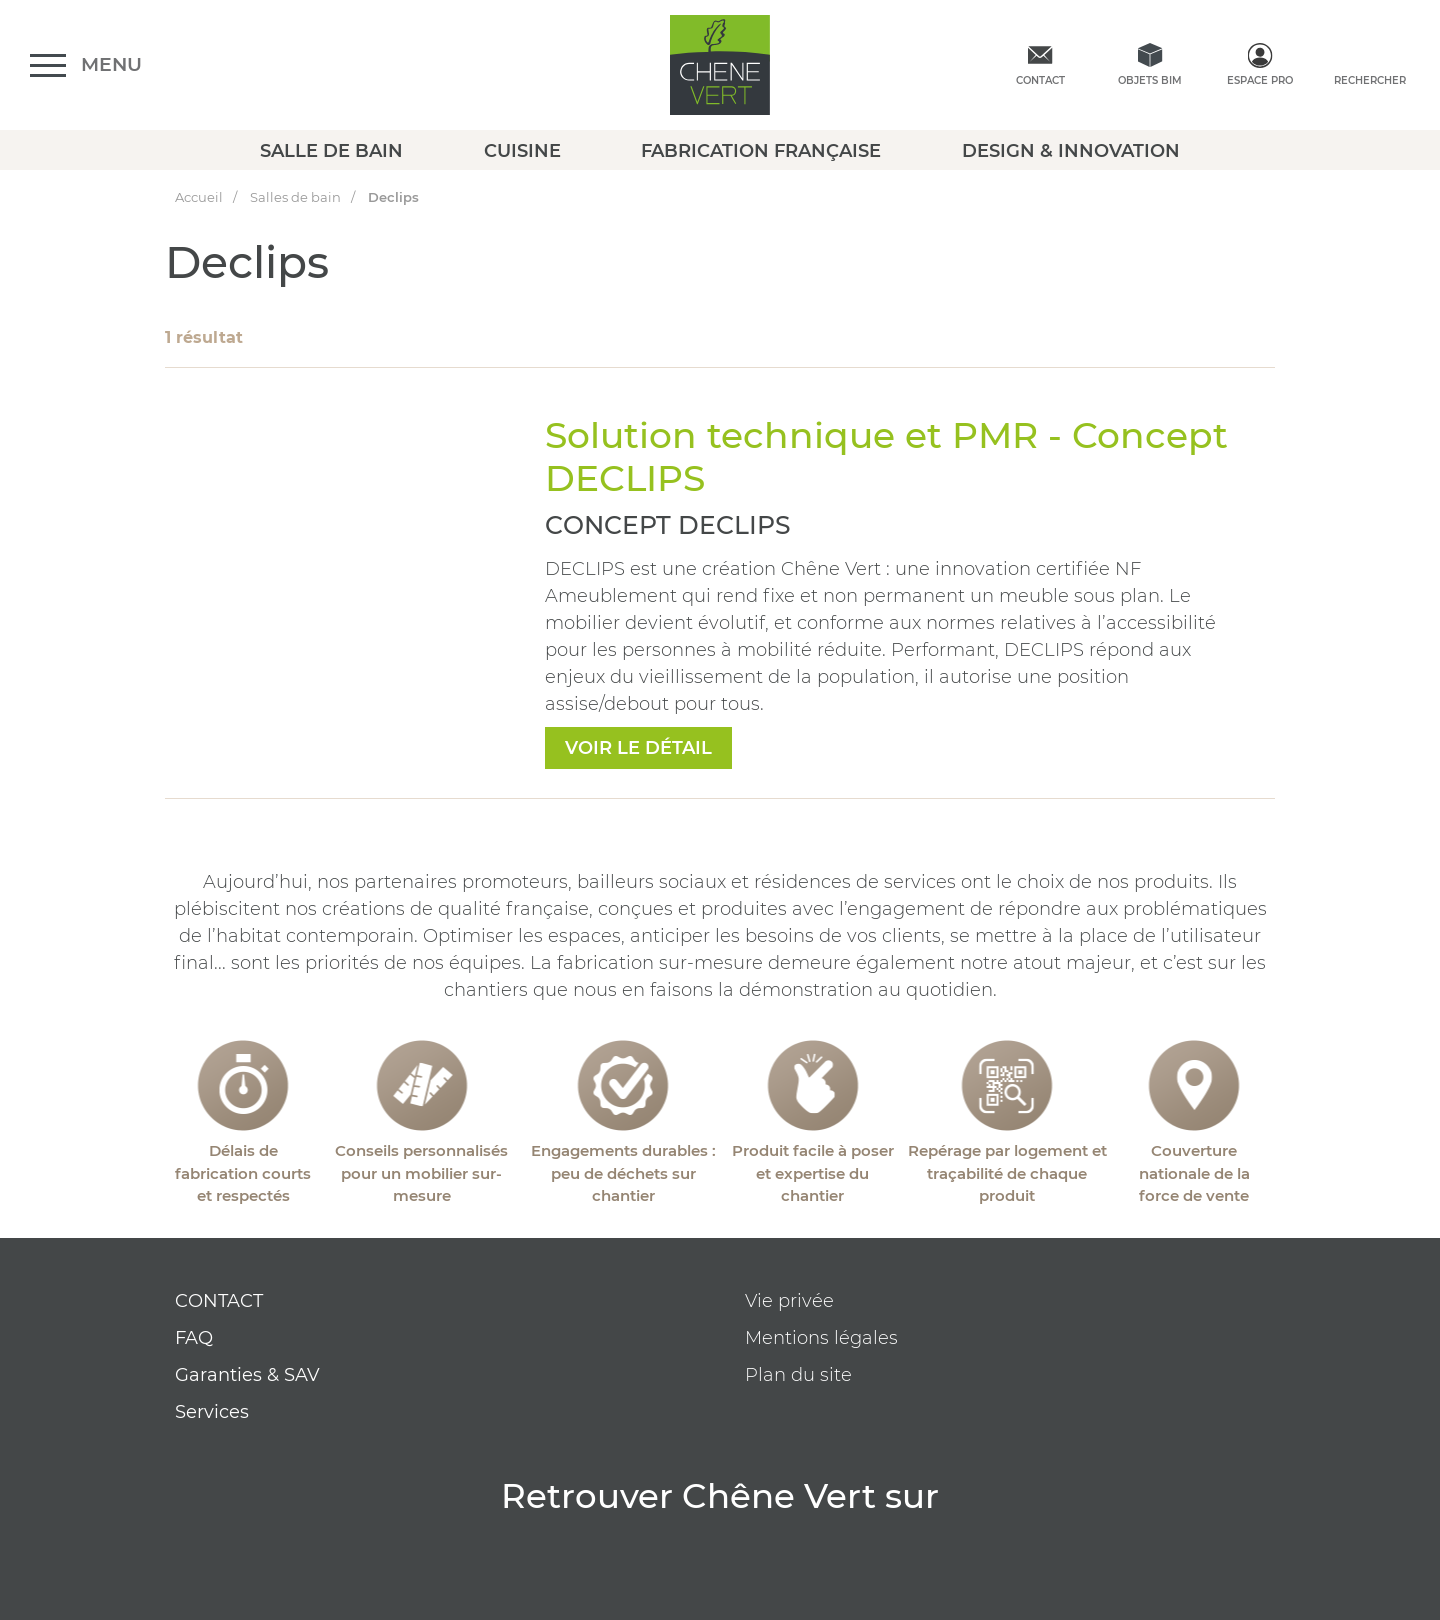  What do you see at coordinates (638, 748) in the screenshot?
I see `voir le détail` at bounding box center [638, 748].